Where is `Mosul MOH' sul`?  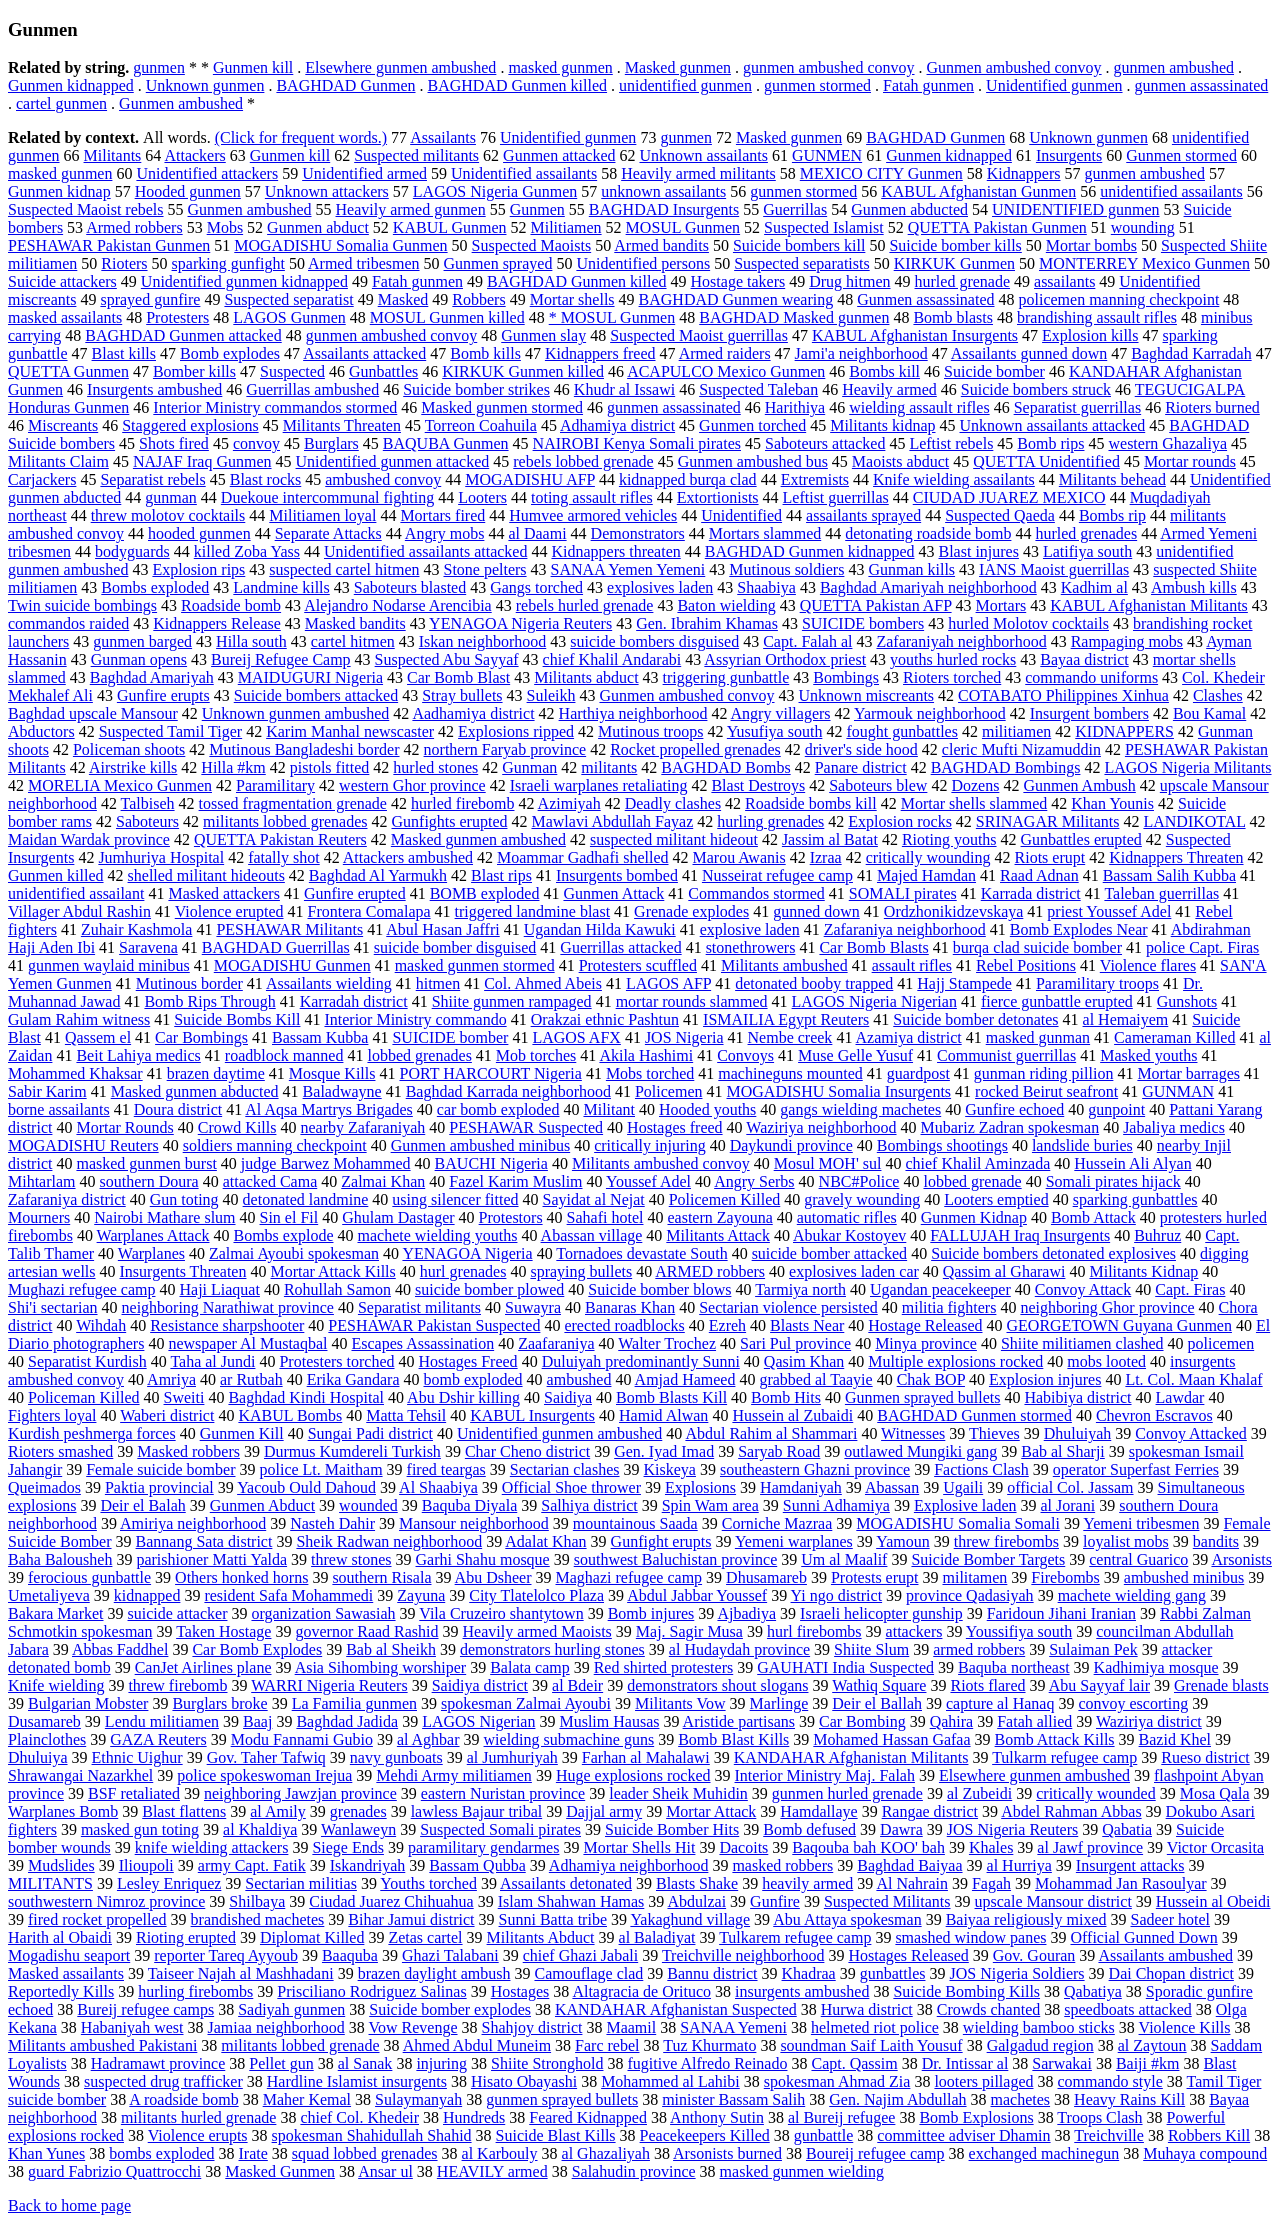
Mosul MOH' sul is located at coordinates (828, 1163).